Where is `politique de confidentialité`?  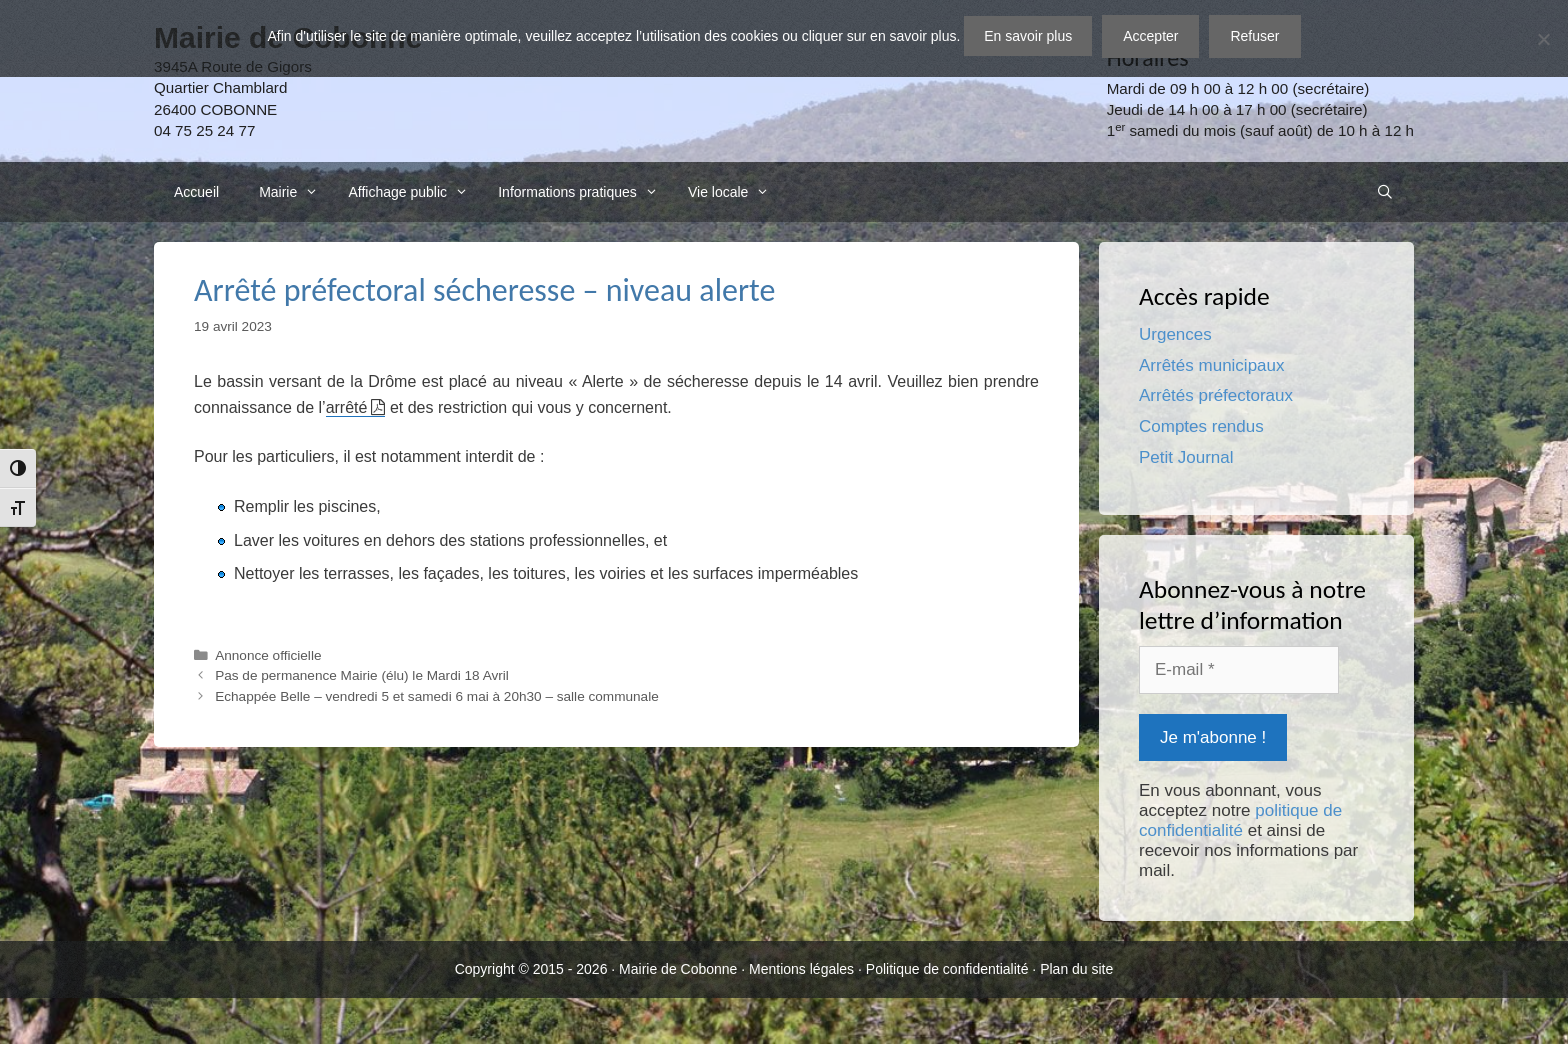
politique de confidentialité is located at coordinates (1240, 820).